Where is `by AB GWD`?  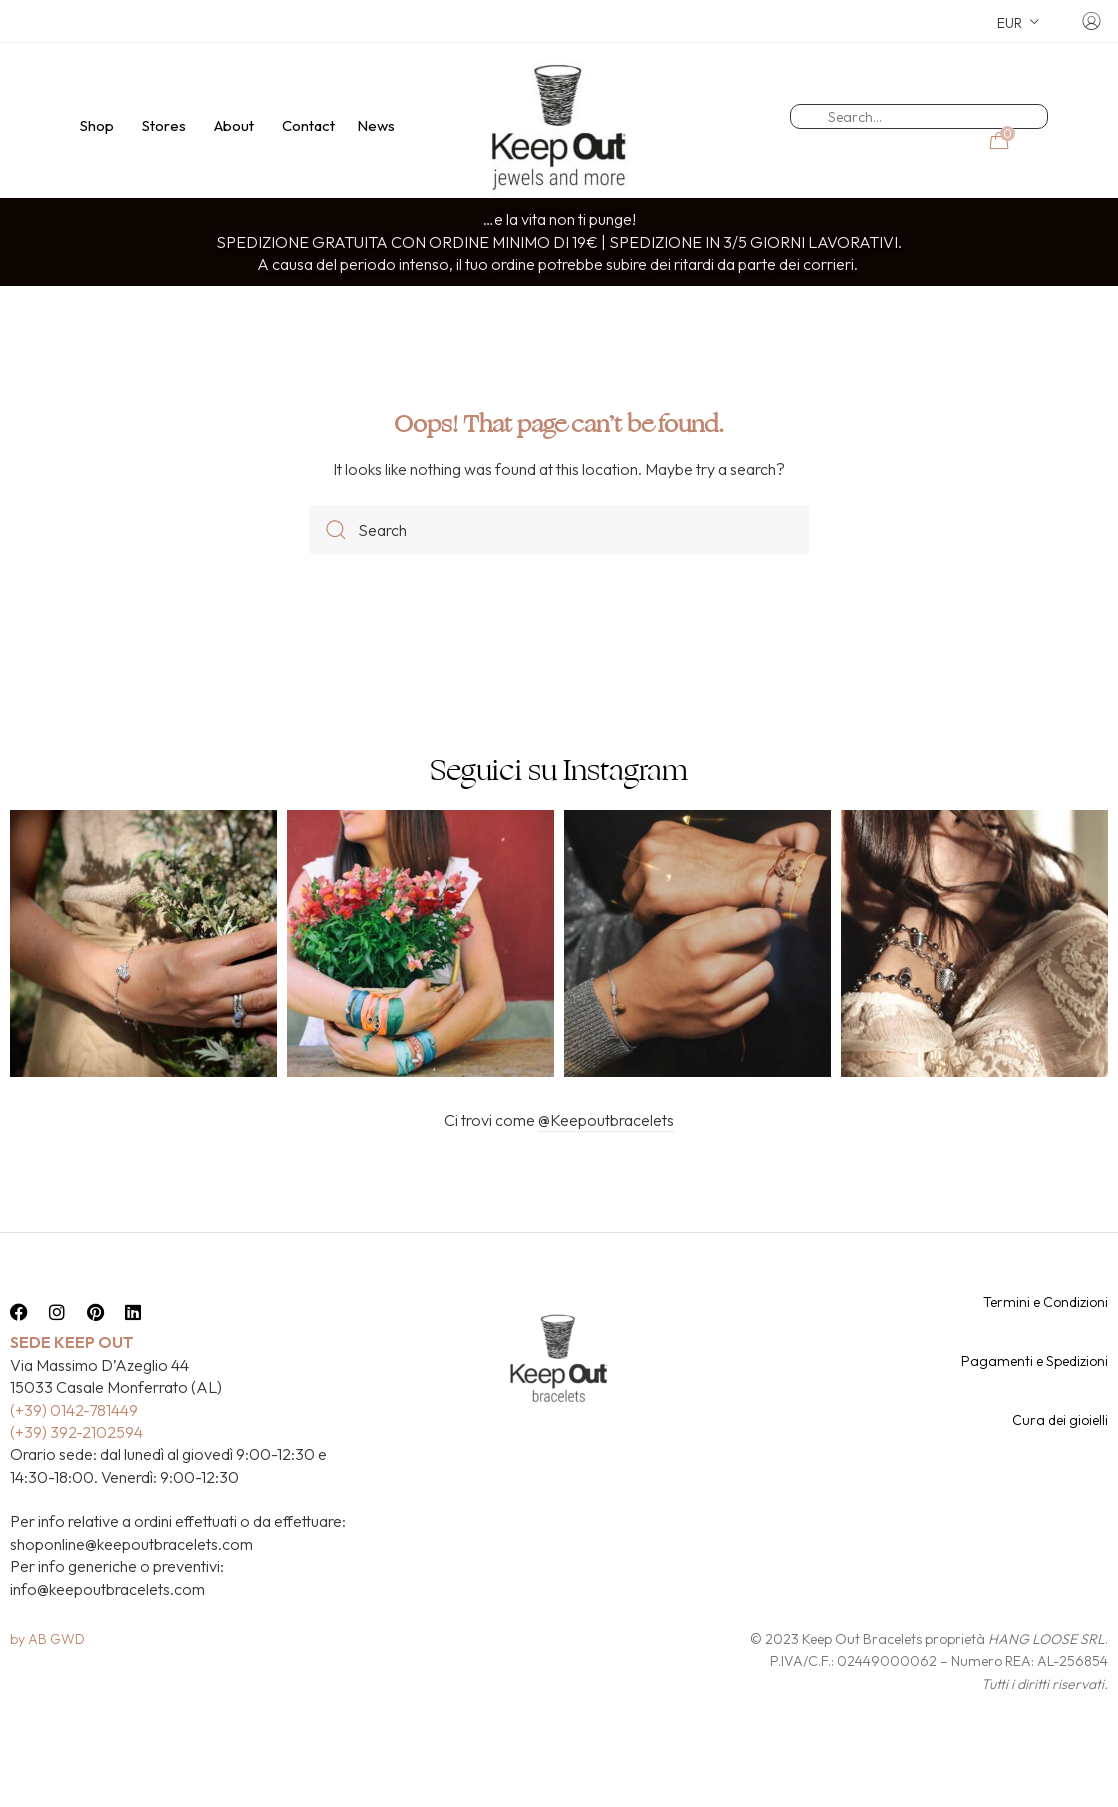 by AB GWD is located at coordinates (47, 1674).